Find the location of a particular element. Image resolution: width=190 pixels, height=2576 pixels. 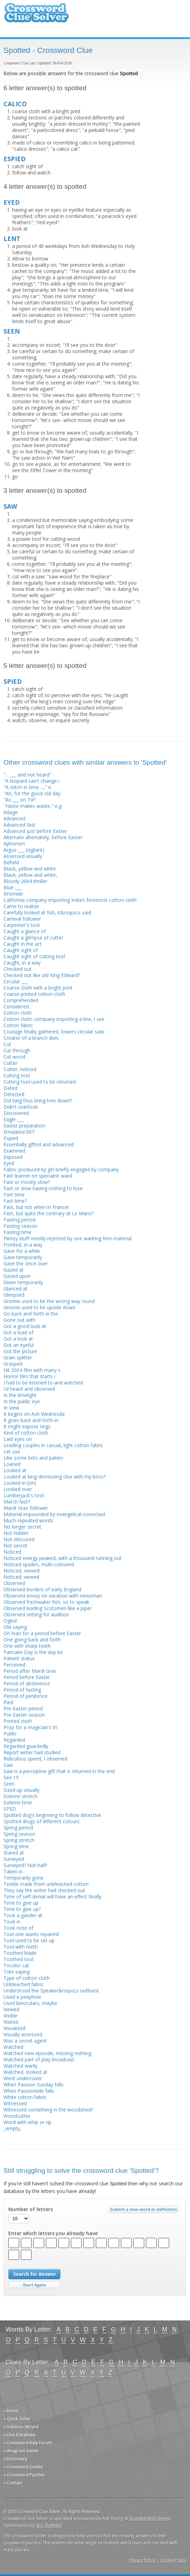

March fast? is located at coordinates (16, 1501).